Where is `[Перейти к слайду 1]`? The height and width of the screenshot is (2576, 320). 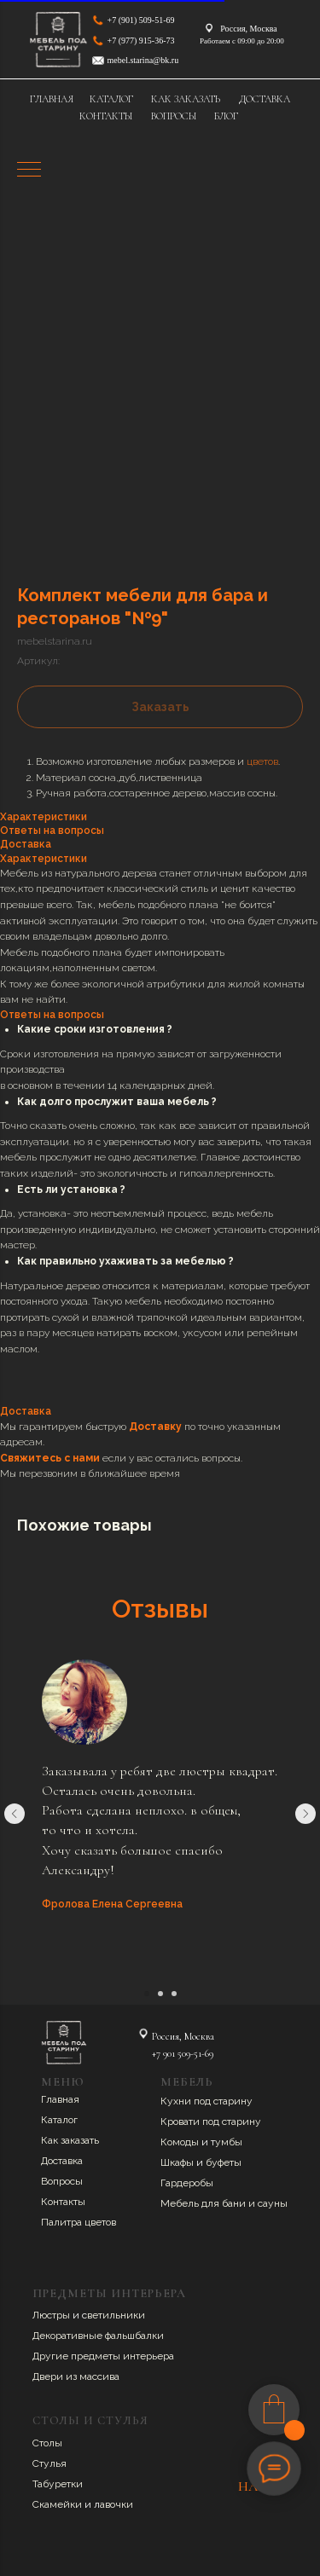 [Перейти к слайду 1] is located at coordinates (146, 1993).